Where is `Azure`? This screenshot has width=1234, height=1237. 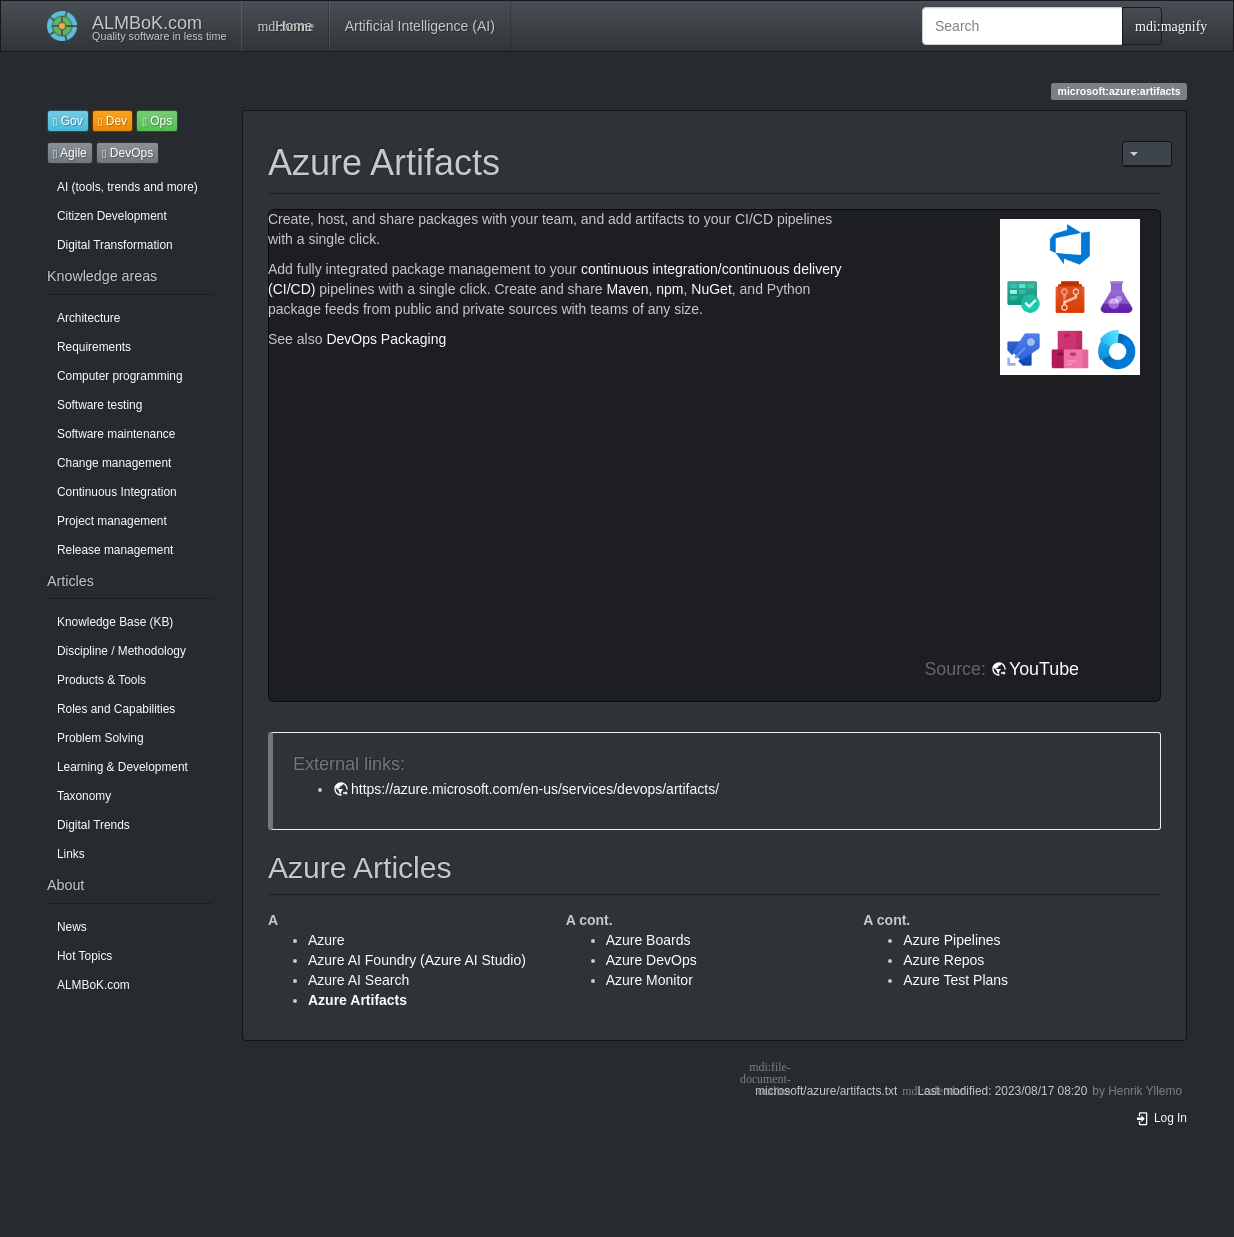
Azure is located at coordinates (326, 940).